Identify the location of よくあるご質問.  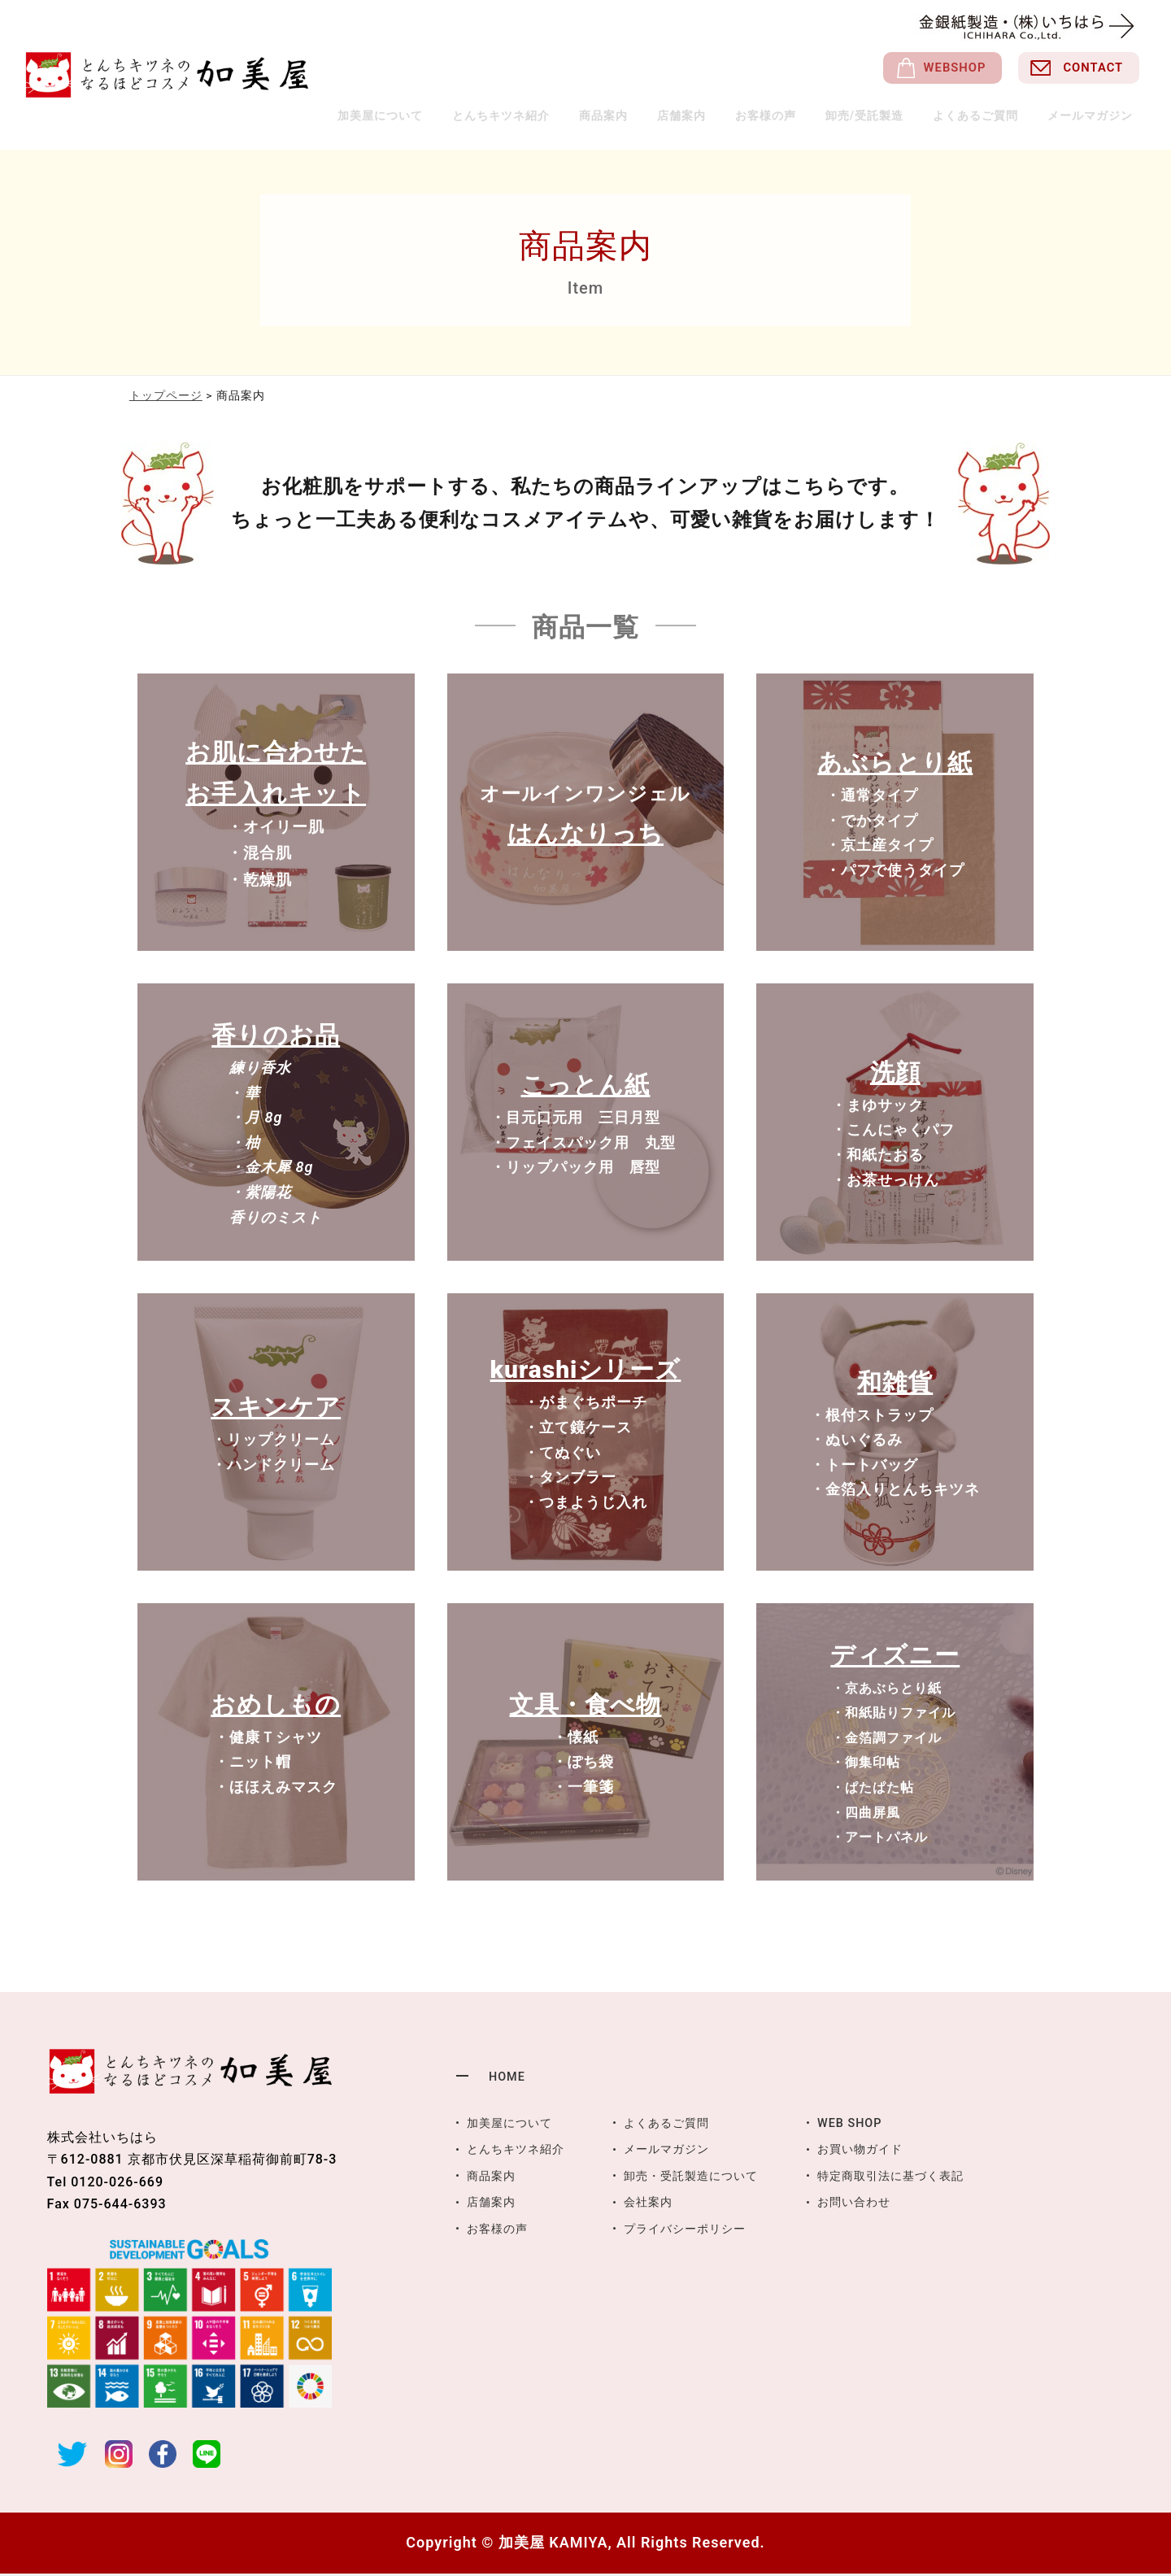
(977, 116).